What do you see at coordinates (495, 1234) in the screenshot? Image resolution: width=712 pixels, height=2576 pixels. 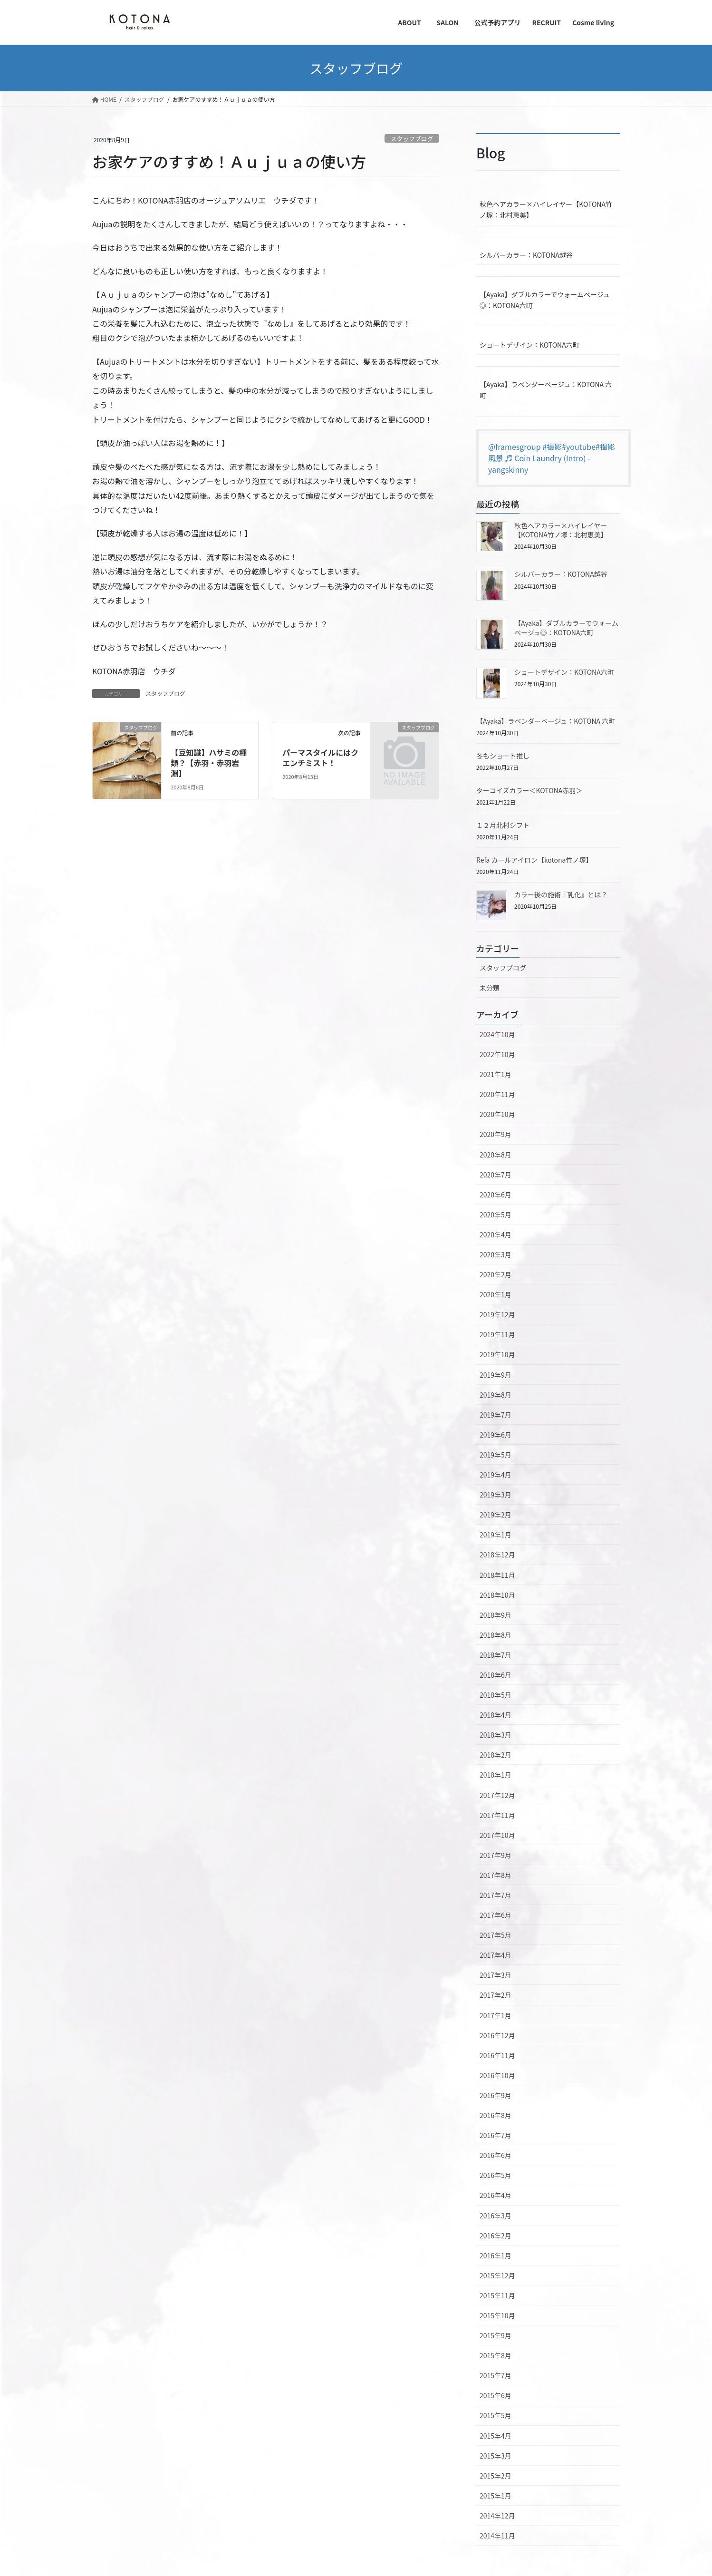 I see `2020年4月` at bounding box center [495, 1234].